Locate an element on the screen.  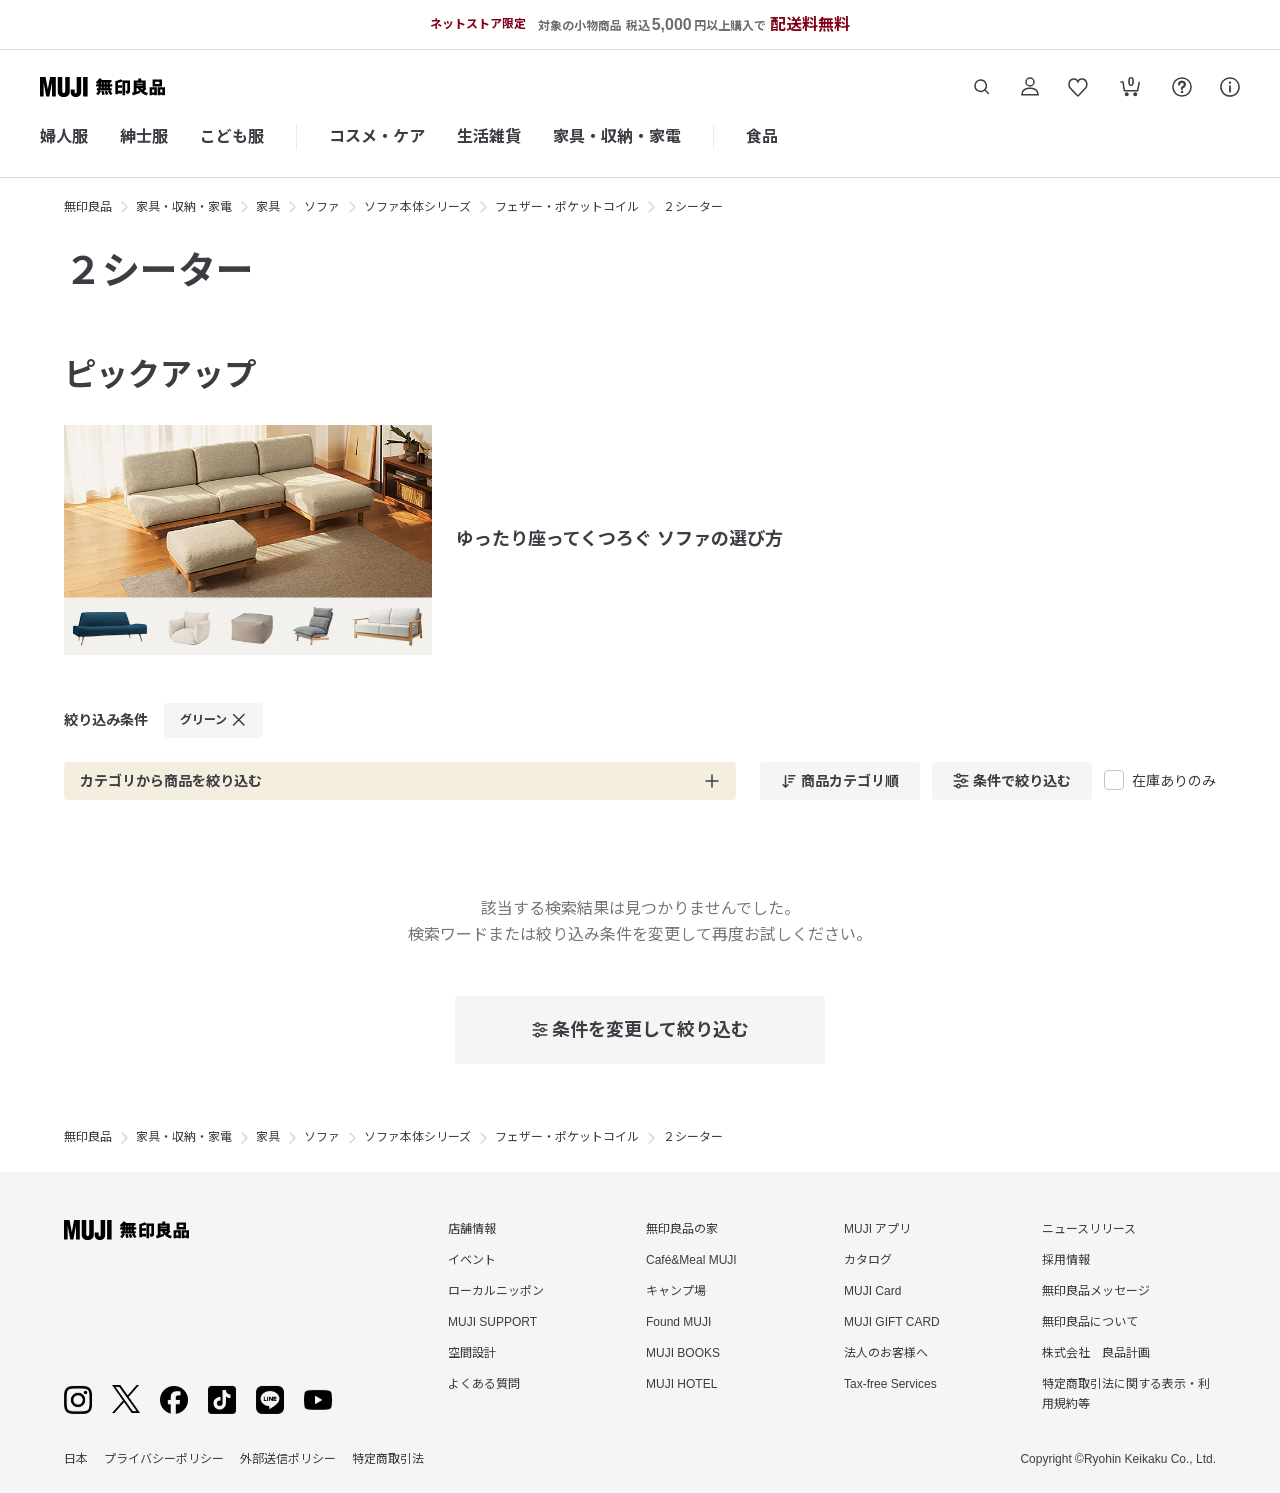
無印良品メッセージ is located at coordinates (1096, 1291).